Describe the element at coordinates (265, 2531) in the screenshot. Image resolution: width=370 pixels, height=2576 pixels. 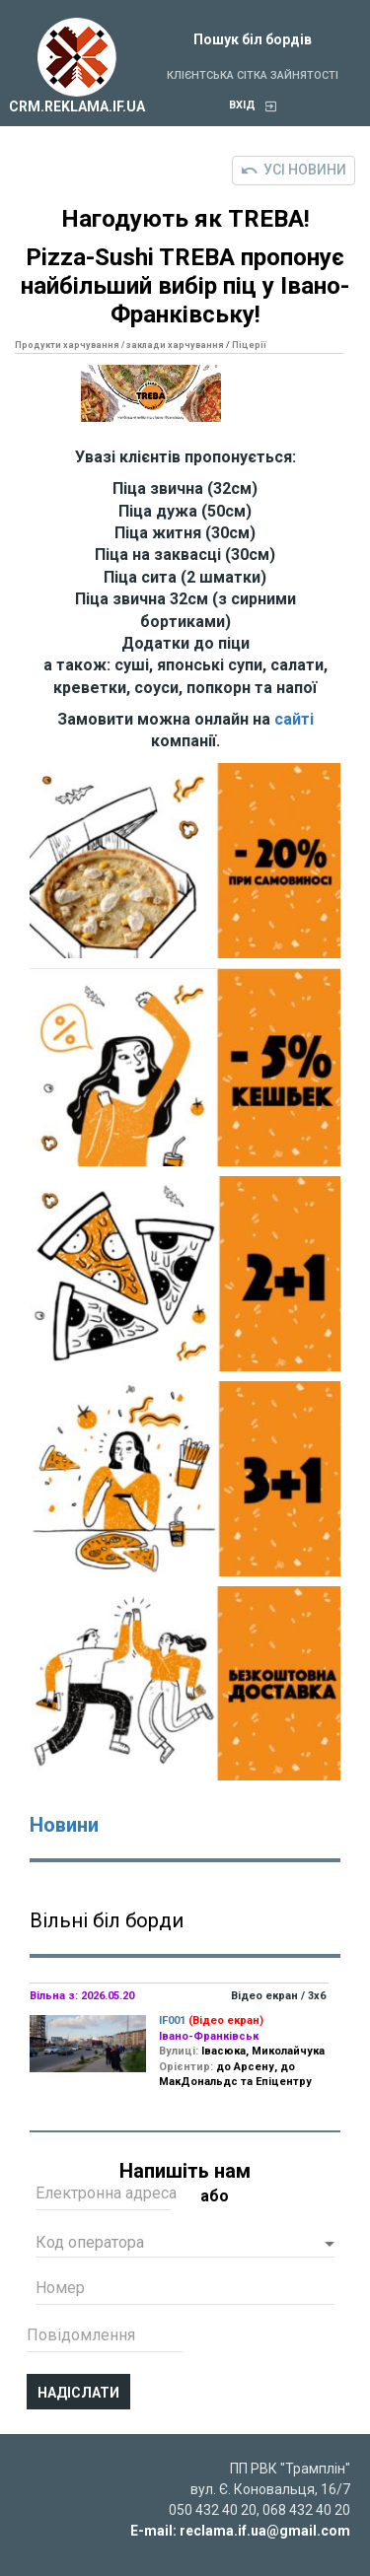
I see `reclama.if.ua@gmail.com` at that location.